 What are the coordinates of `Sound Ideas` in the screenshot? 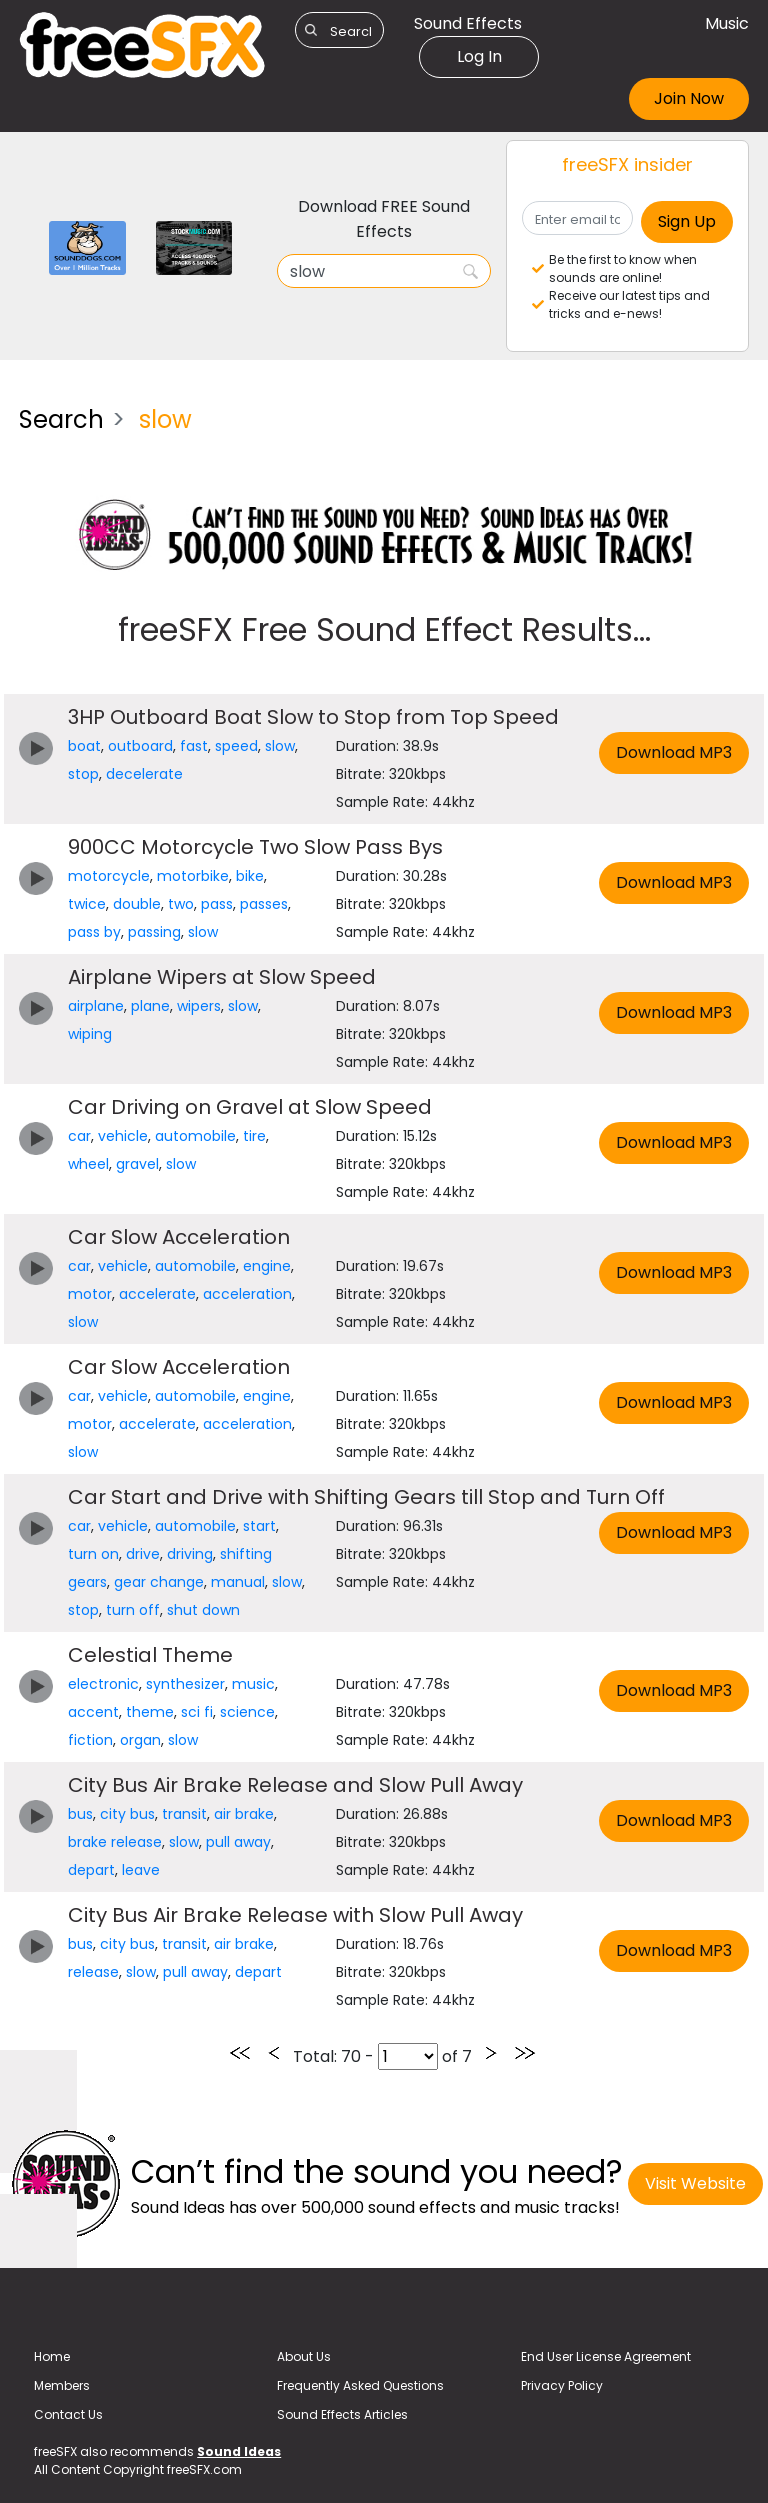 It's located at (239, 2451).